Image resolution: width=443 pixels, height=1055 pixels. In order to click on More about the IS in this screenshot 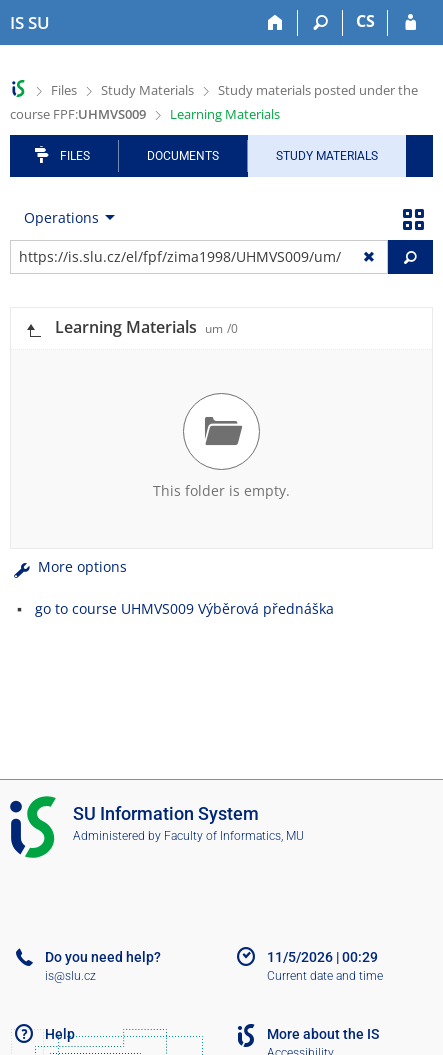, I will do `click(323, 1034)`.